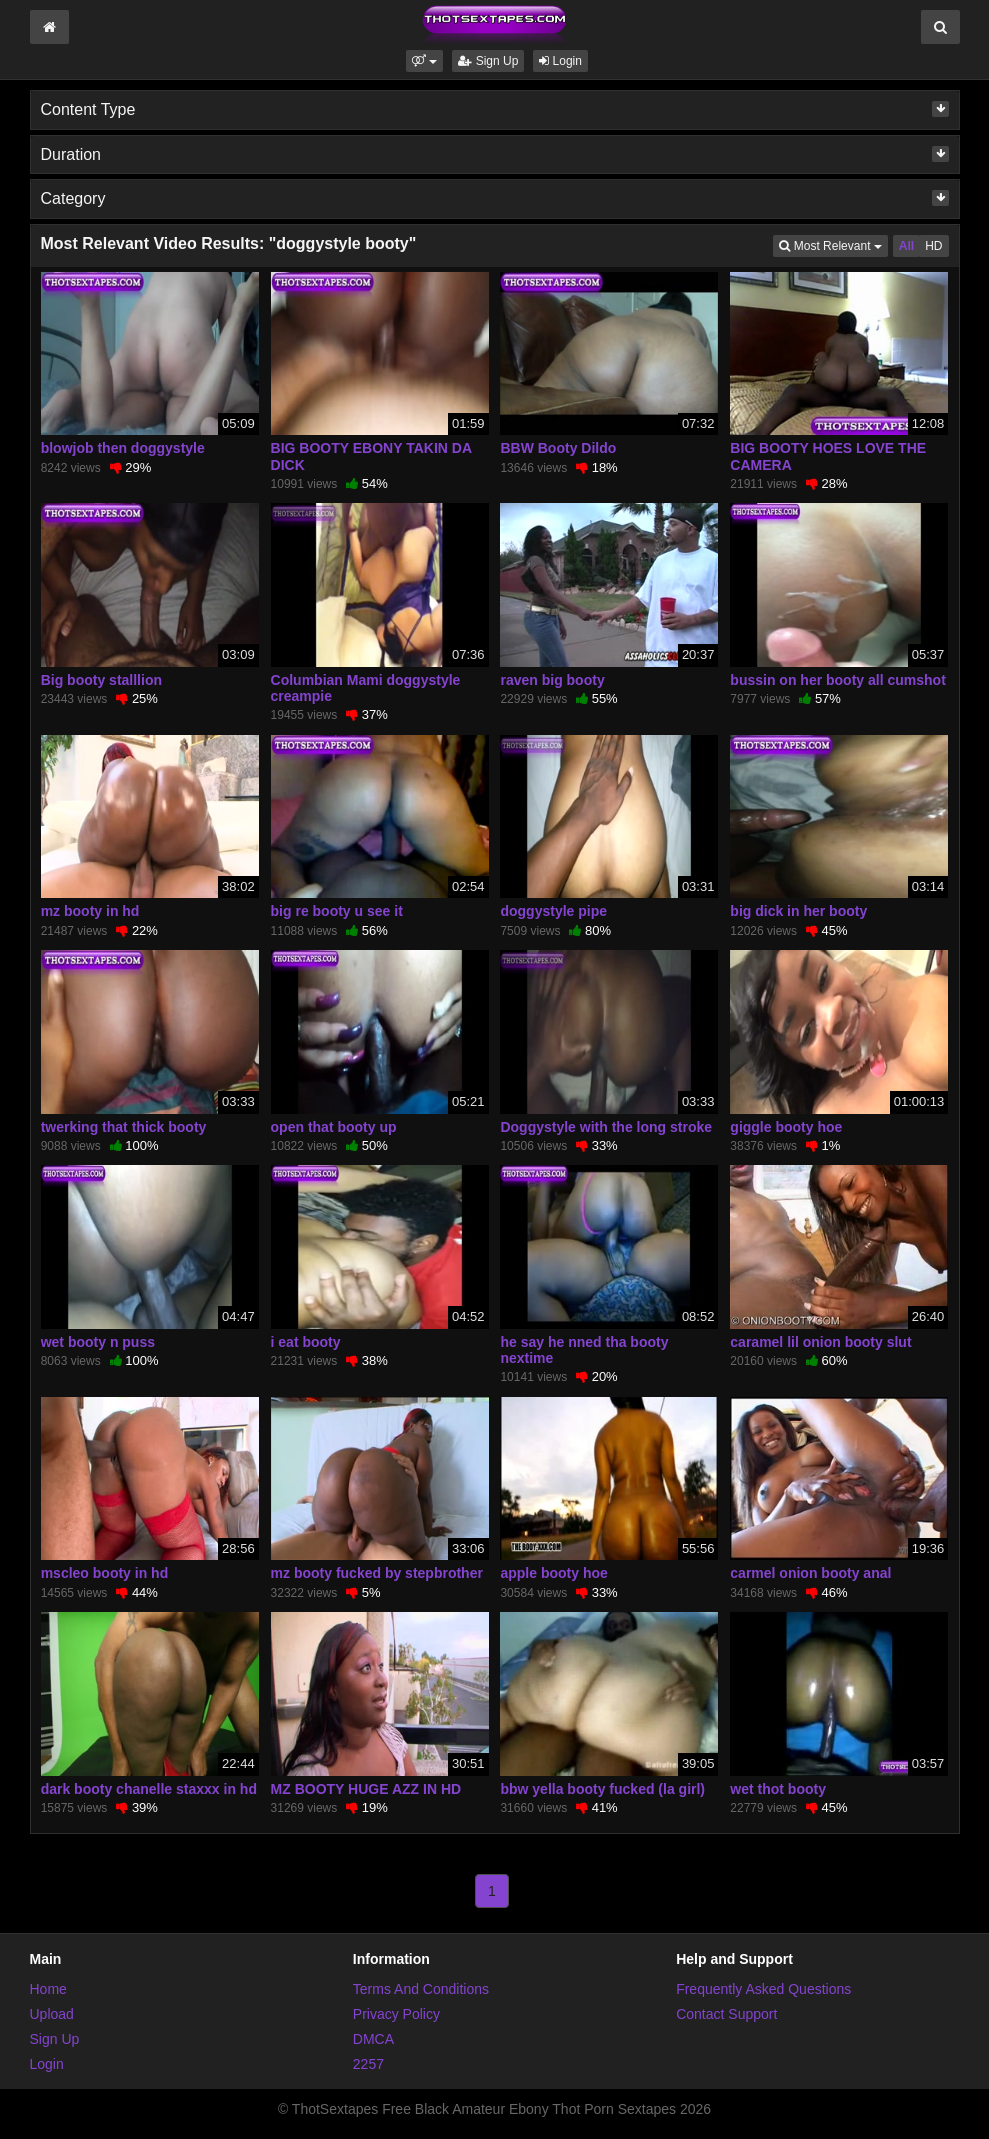 Image resolution: width=989 pixels, height=2139 pixels. Describe the element at coordinates (552, 680) in the screenshot. I see `raven big booty` at that location.